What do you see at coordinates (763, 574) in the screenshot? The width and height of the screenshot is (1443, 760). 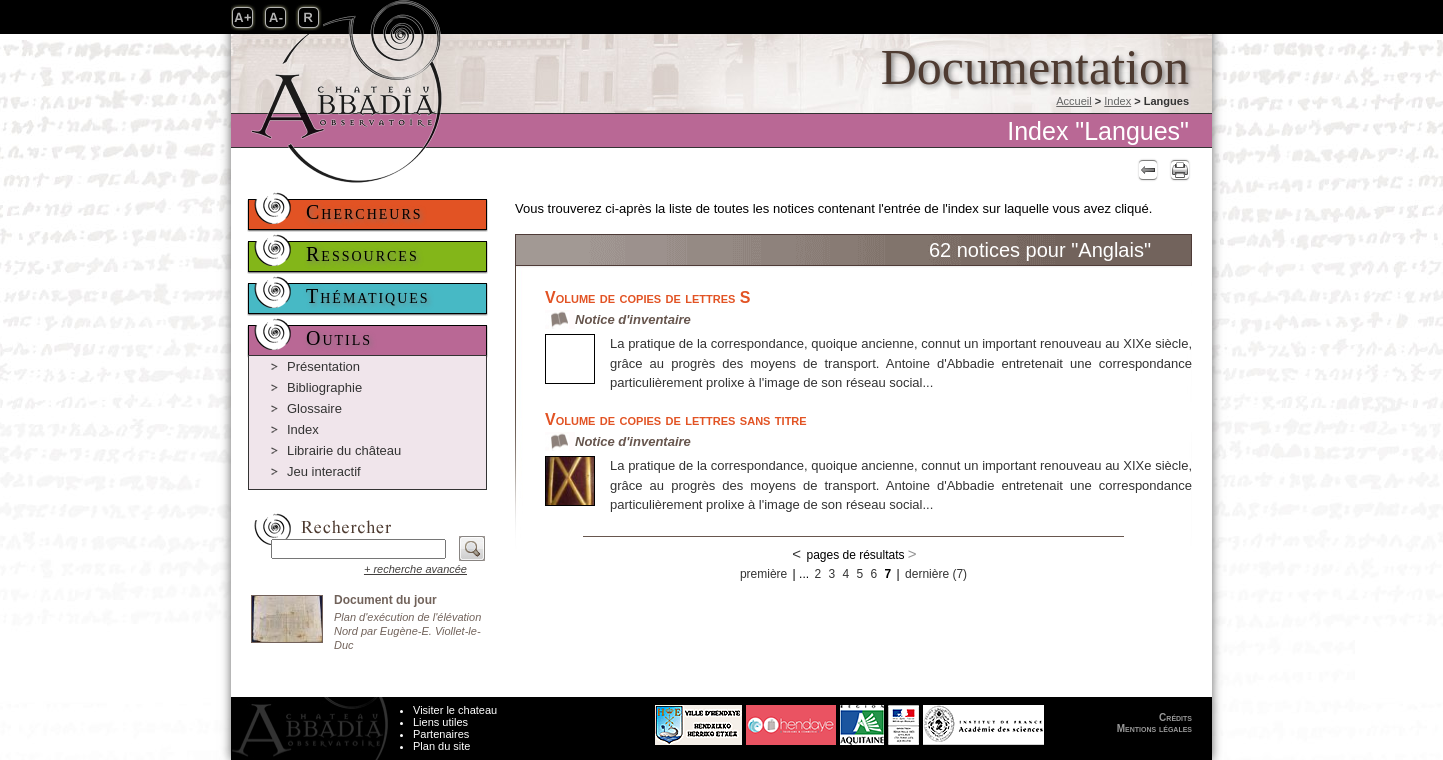 I see `première` at bounding box center [763, 574].